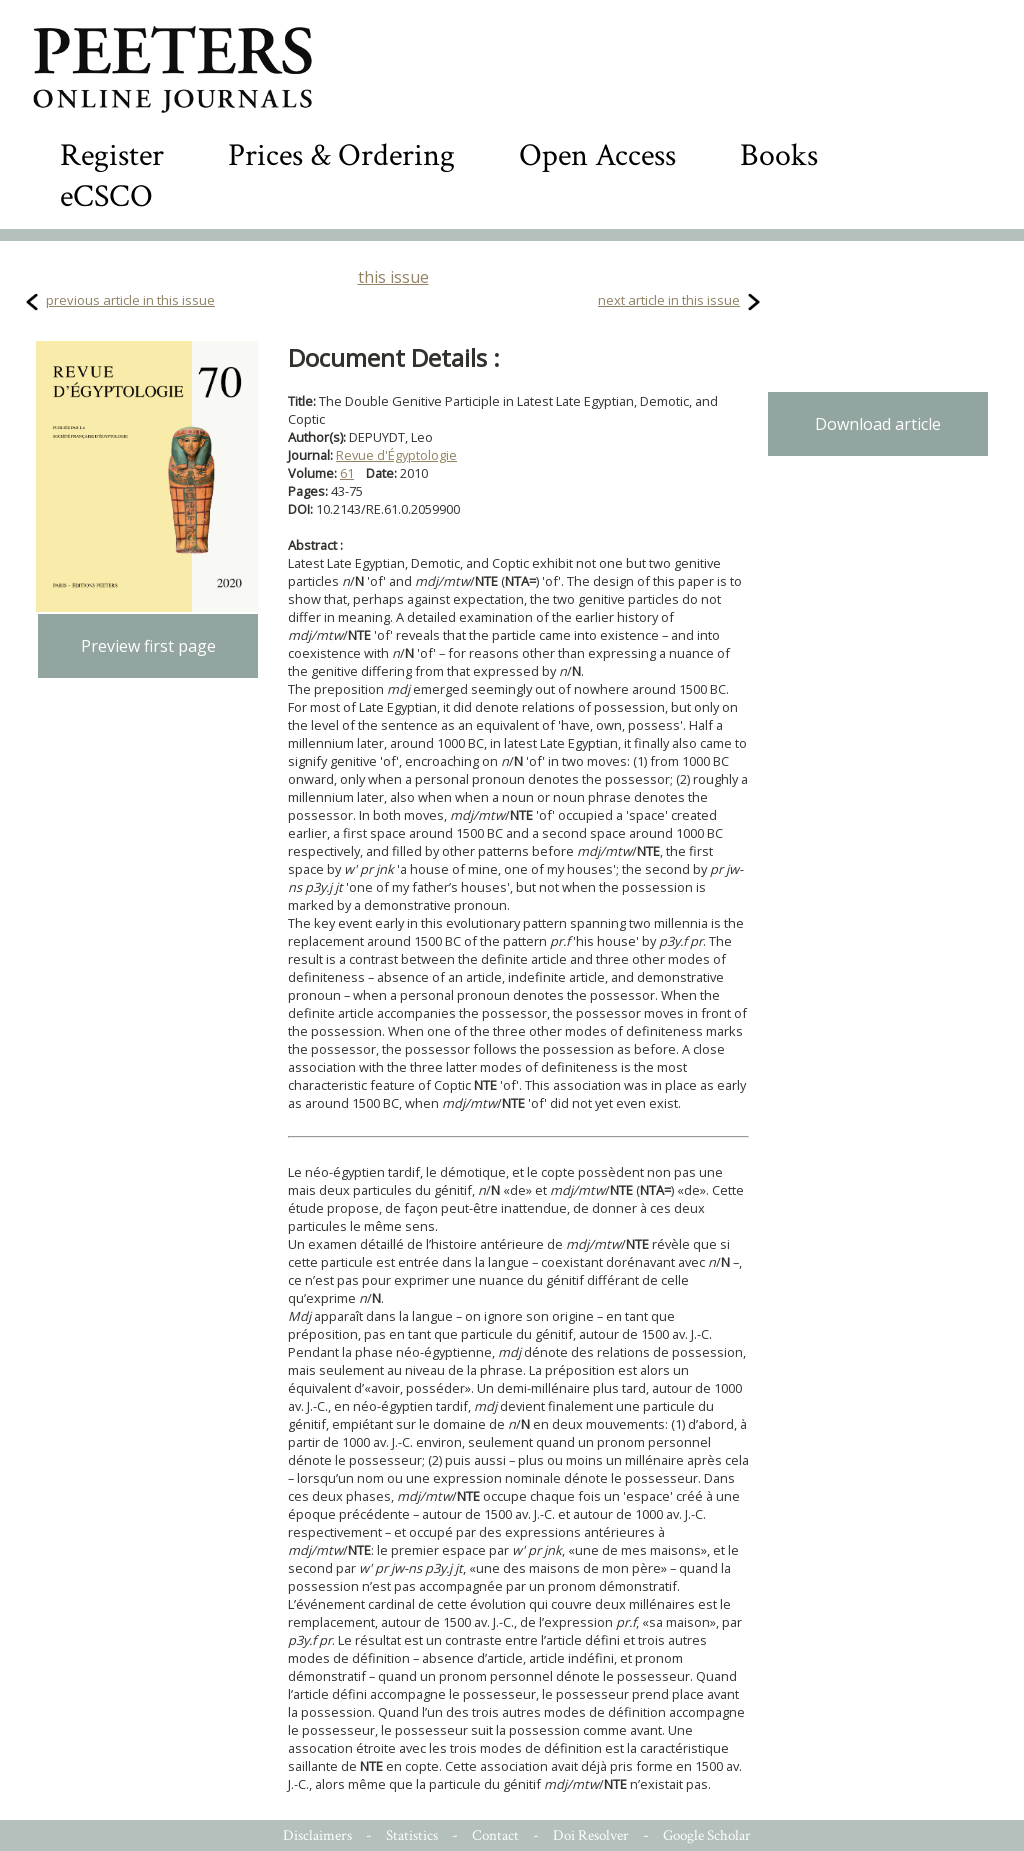 The height and width of the screenshot is (1851, 1024). What do you see at coordinates (393, 277) in the screenshot?
I see `this issue` at bounding box center [393, 277].